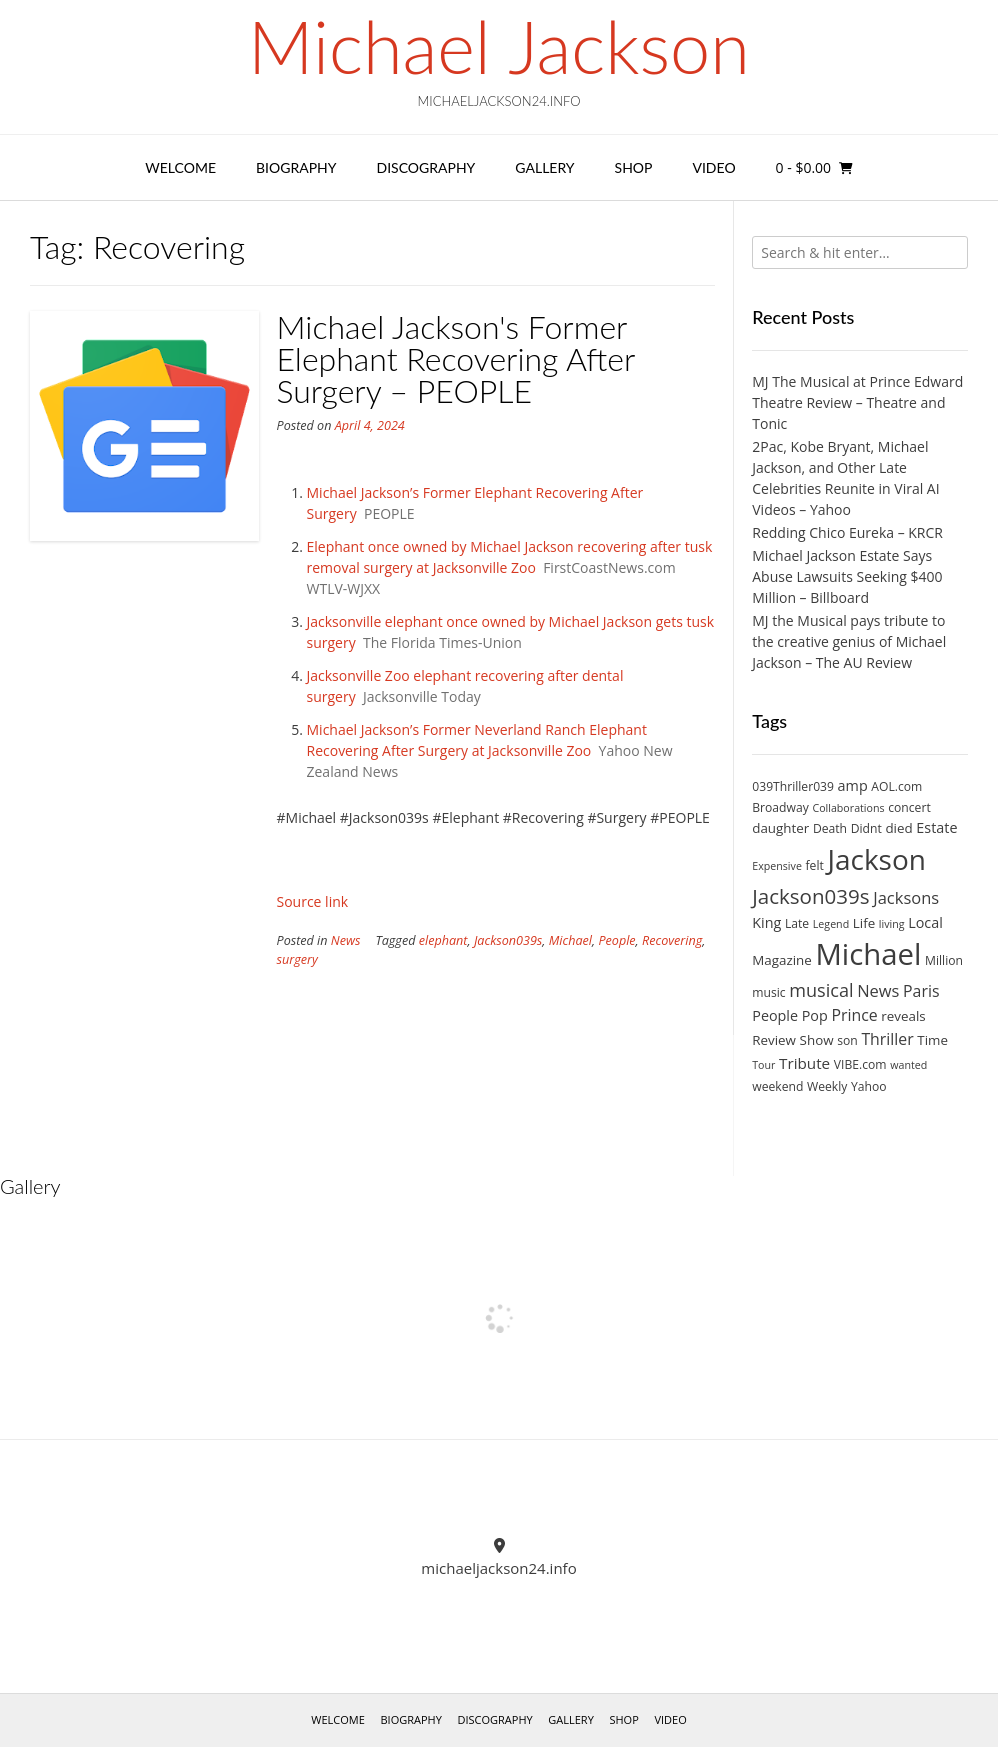 This screenshot has height=1747, width=998. What do you see at coordinates (810, 896) in the screenshot?
I see `Jackson039s [Jackson039s (18 items)]` at bounding box center [810, 896].